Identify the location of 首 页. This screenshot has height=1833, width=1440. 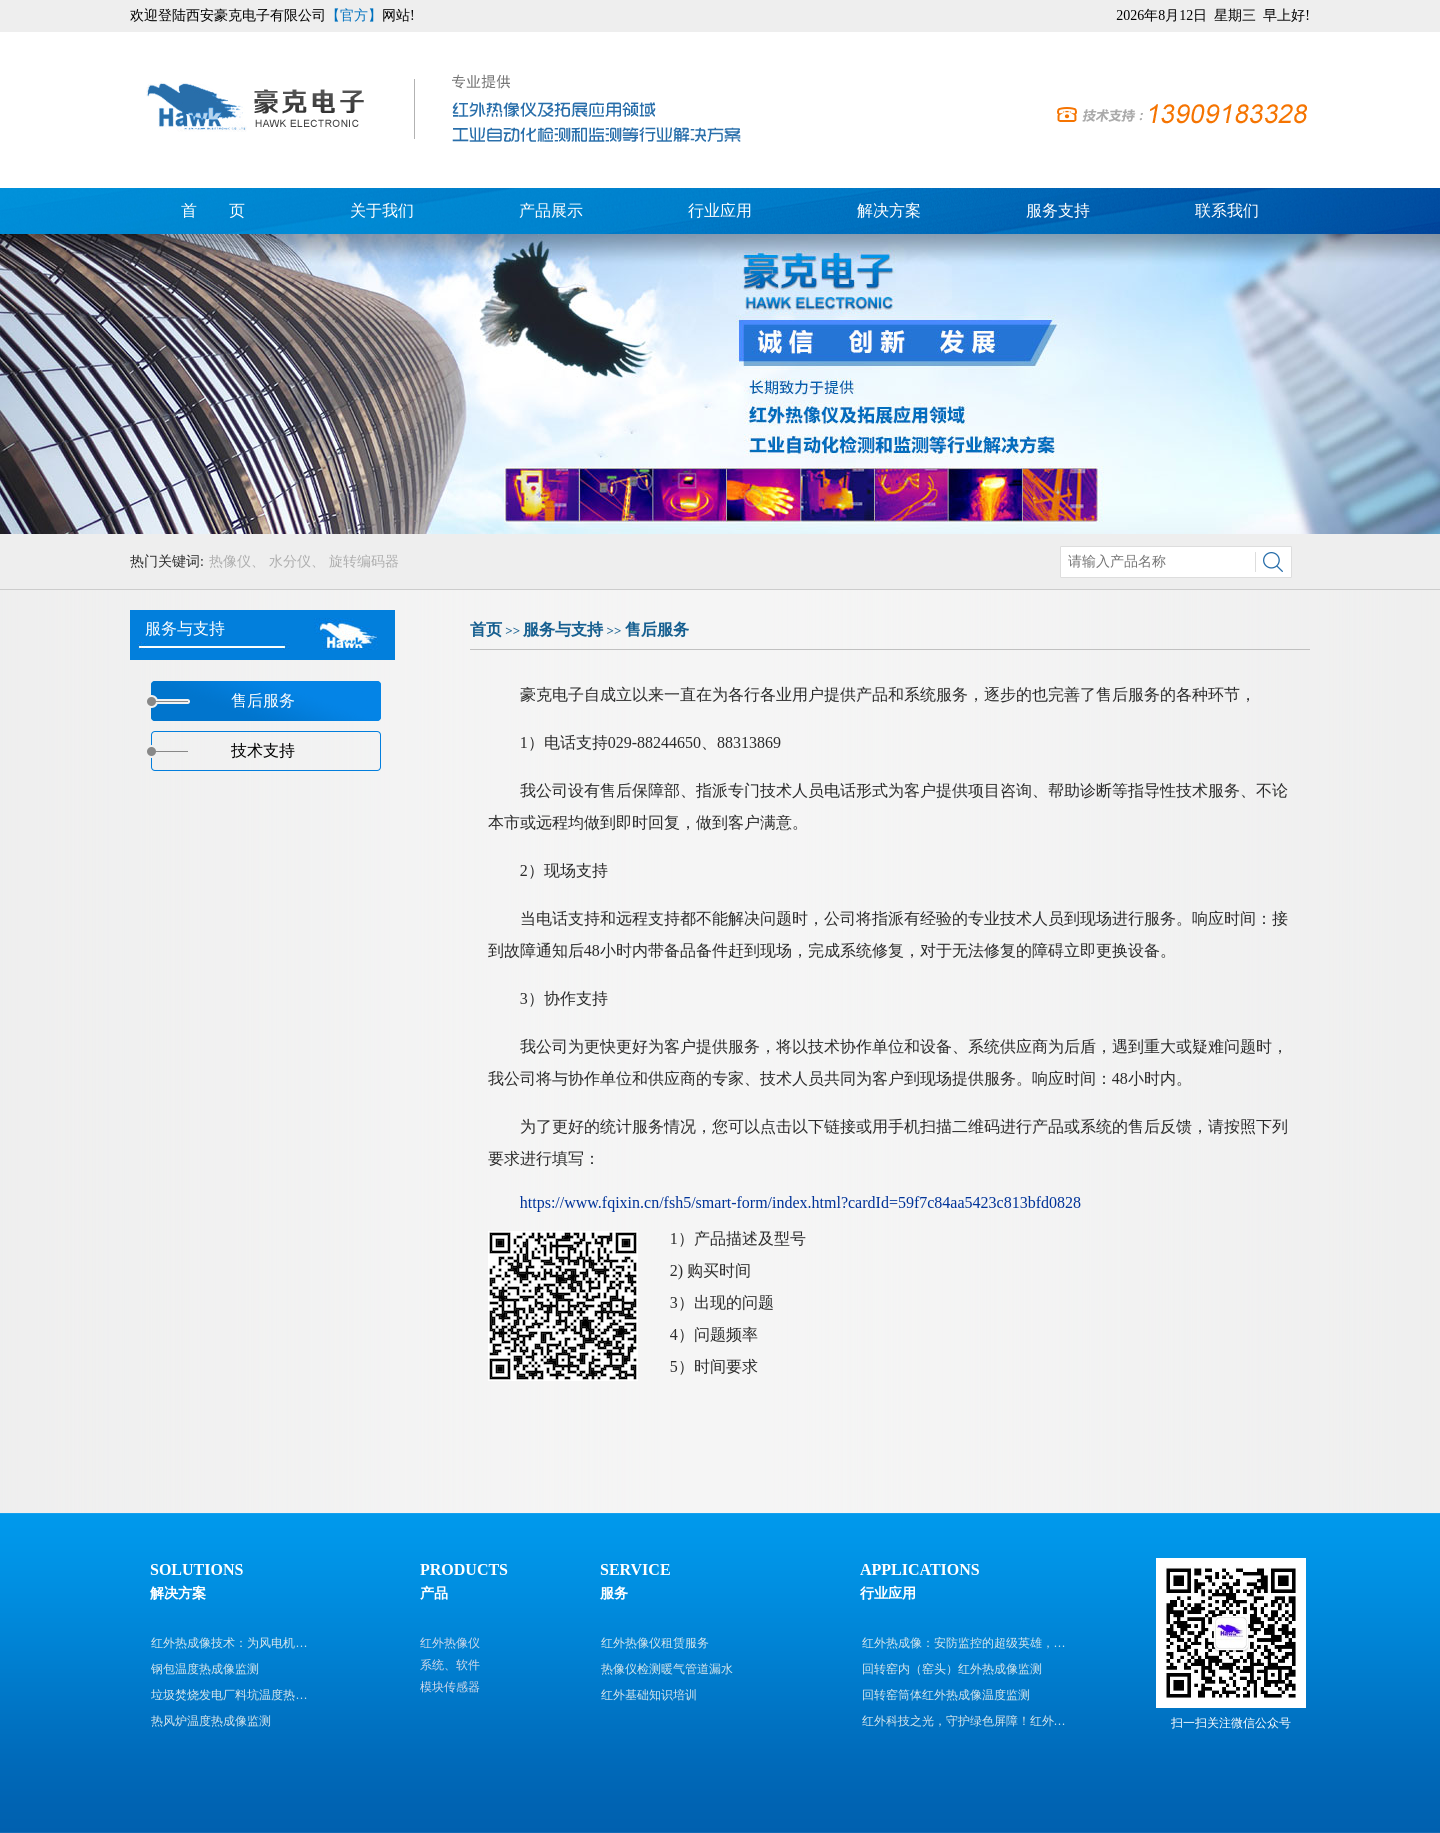
(213, 210).